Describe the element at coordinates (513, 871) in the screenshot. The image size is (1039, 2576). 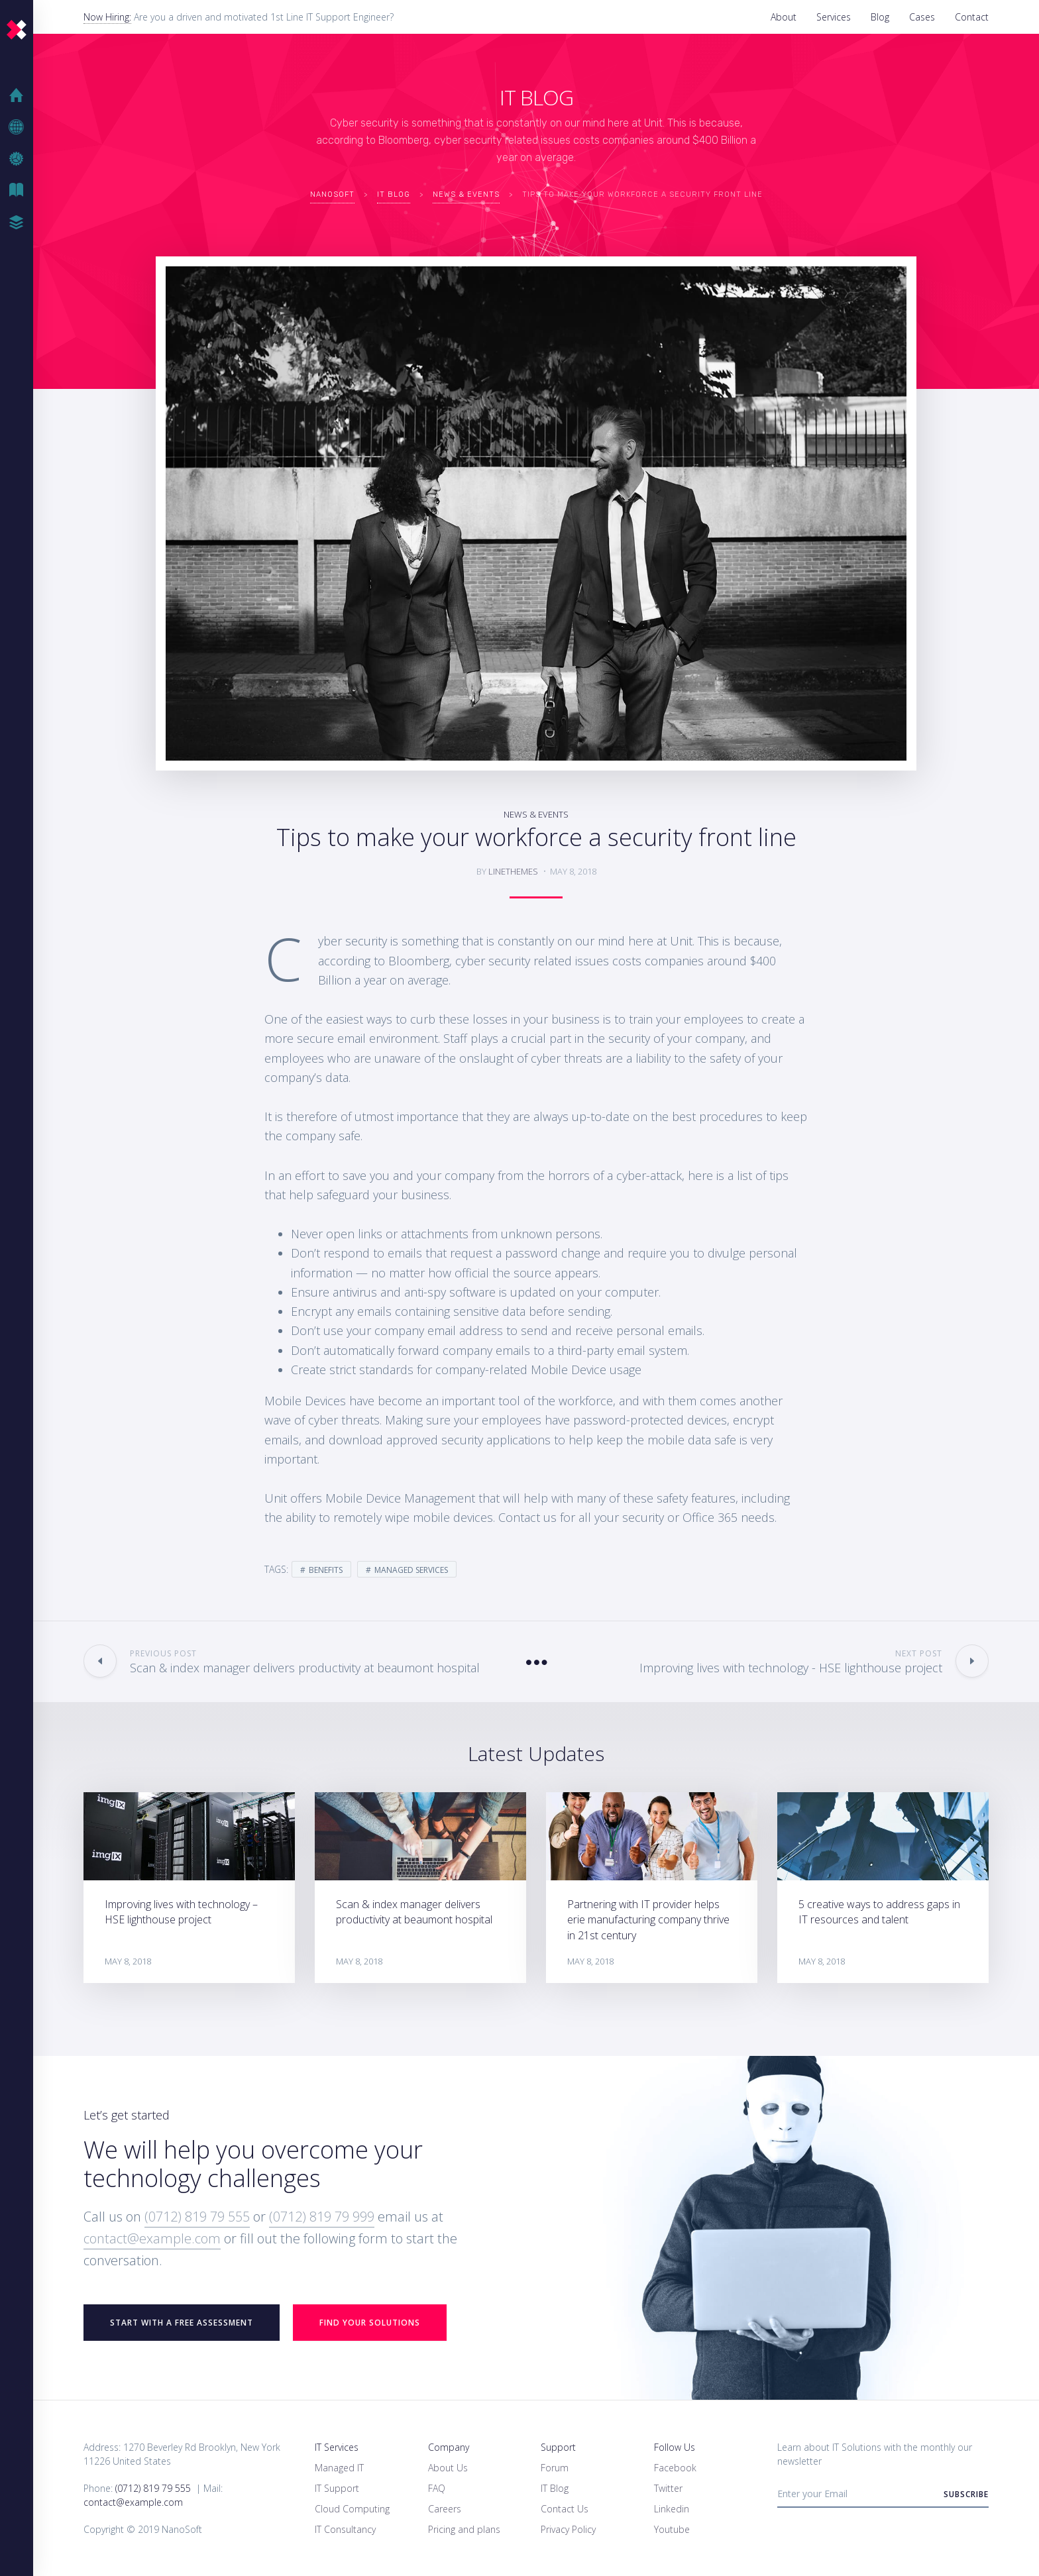
I see `linethemes` at that location.